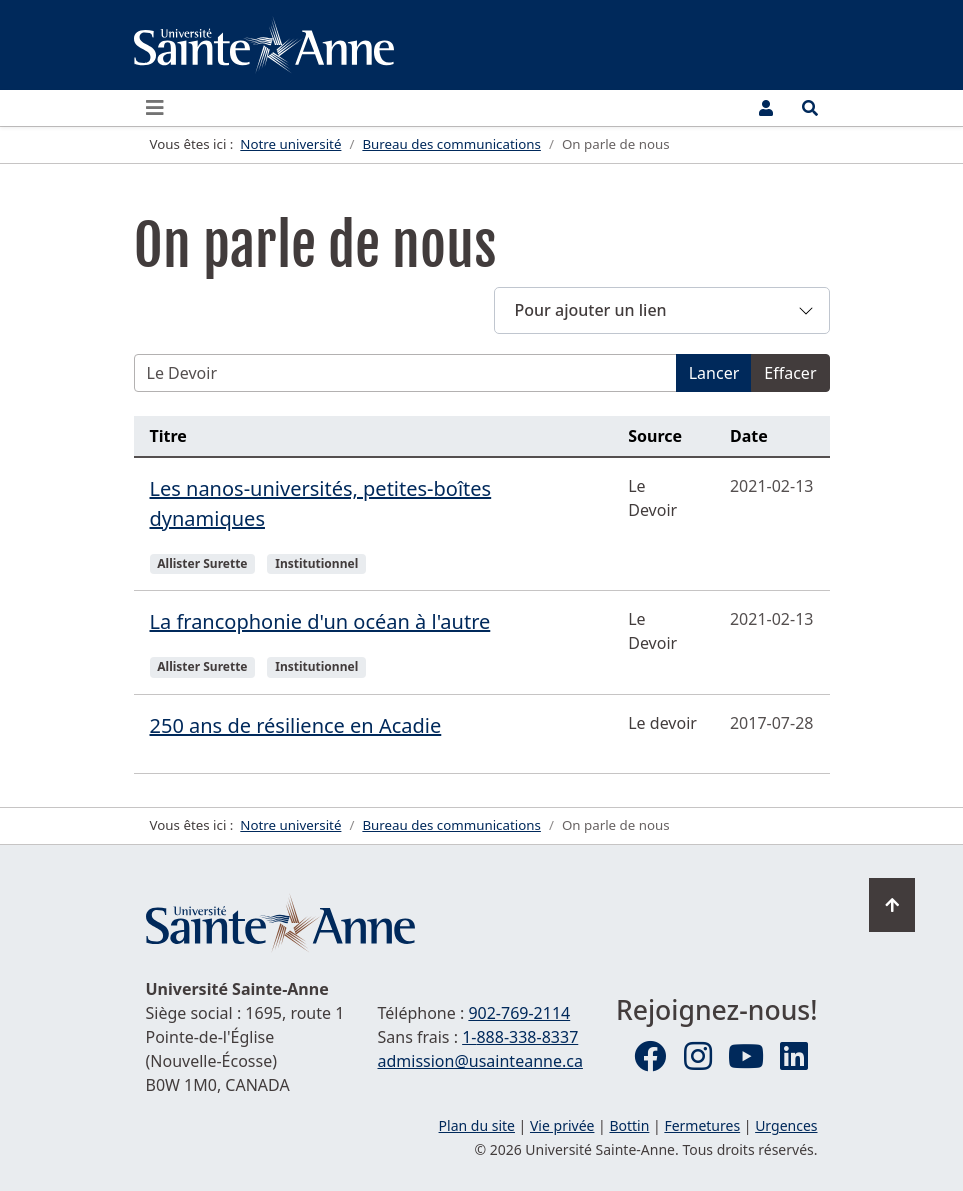  I want to click on La francophonie d'un océan à l'autre, so click(320, 621).